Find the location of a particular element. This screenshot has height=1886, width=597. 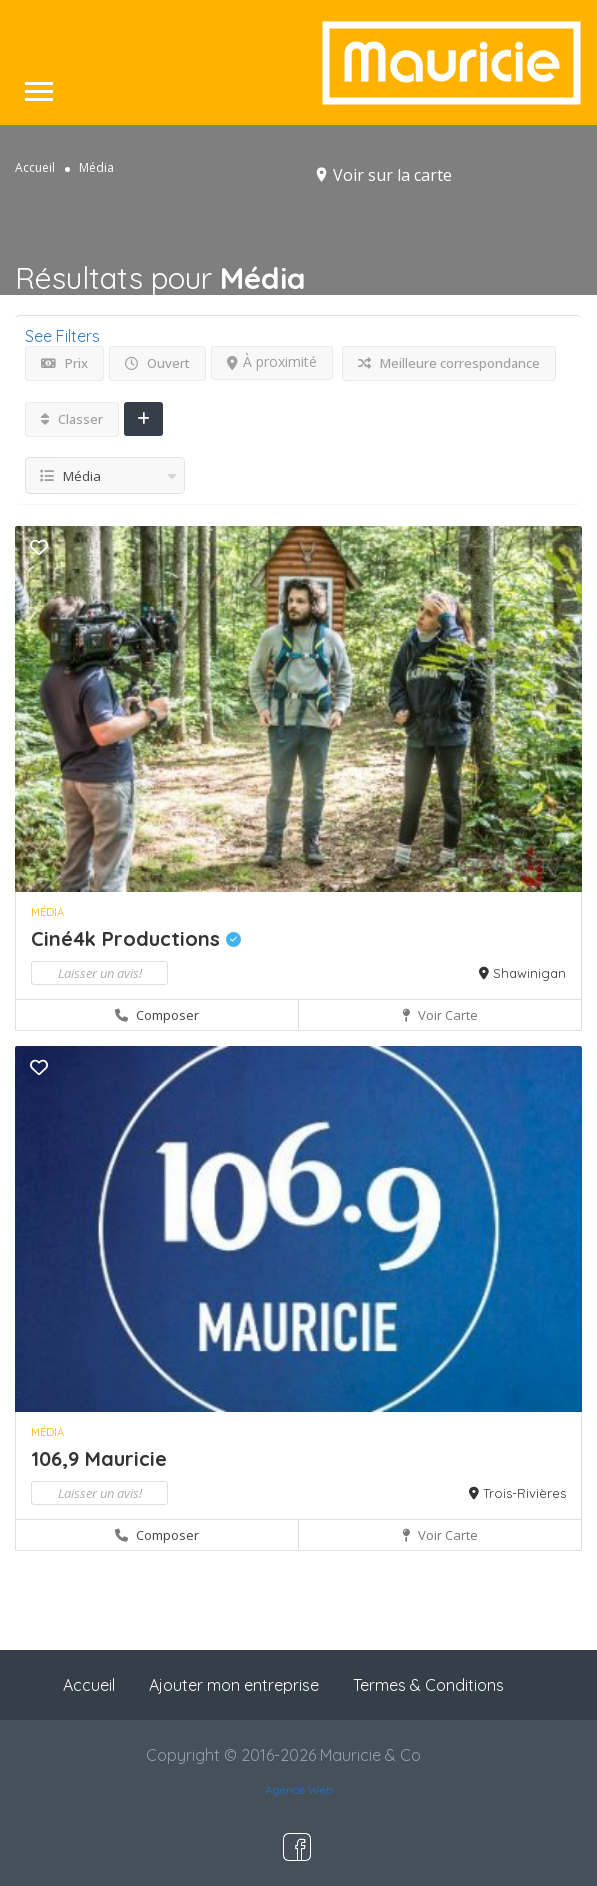

Termes & Conditions is located at coordinates (428, 1685).